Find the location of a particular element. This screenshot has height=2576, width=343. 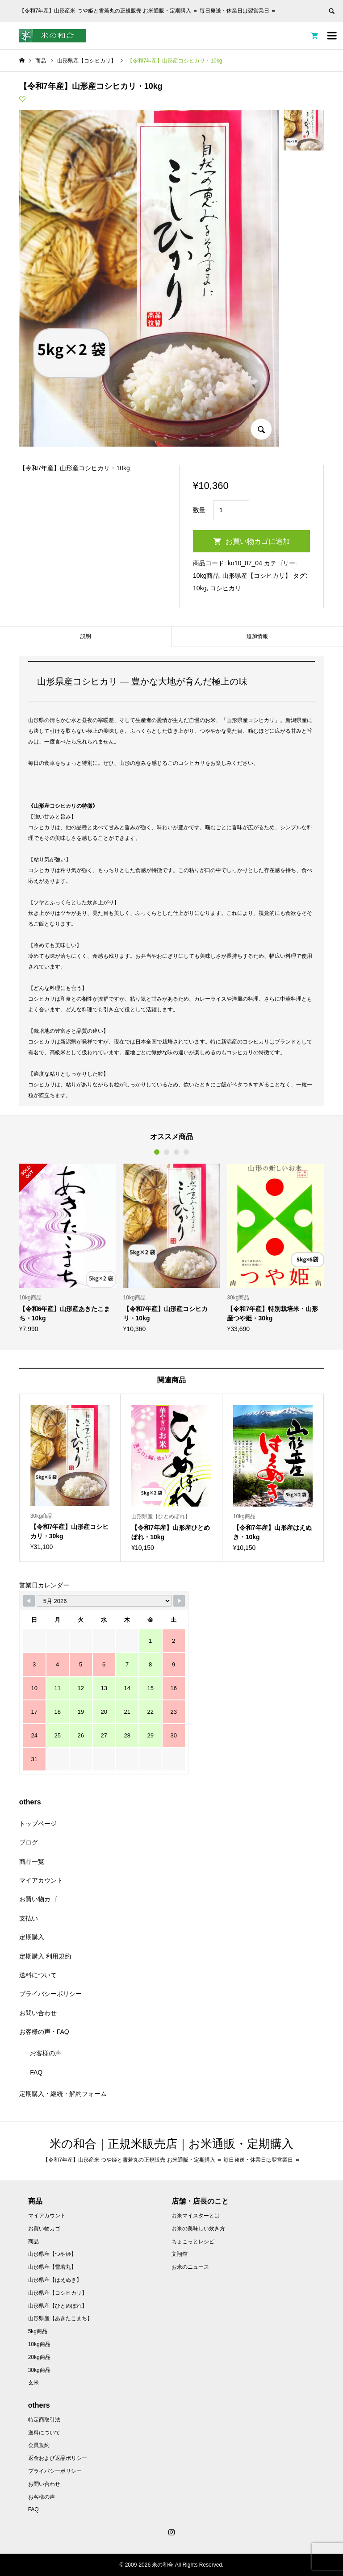

支払い is located at coordinates (28, 1918).